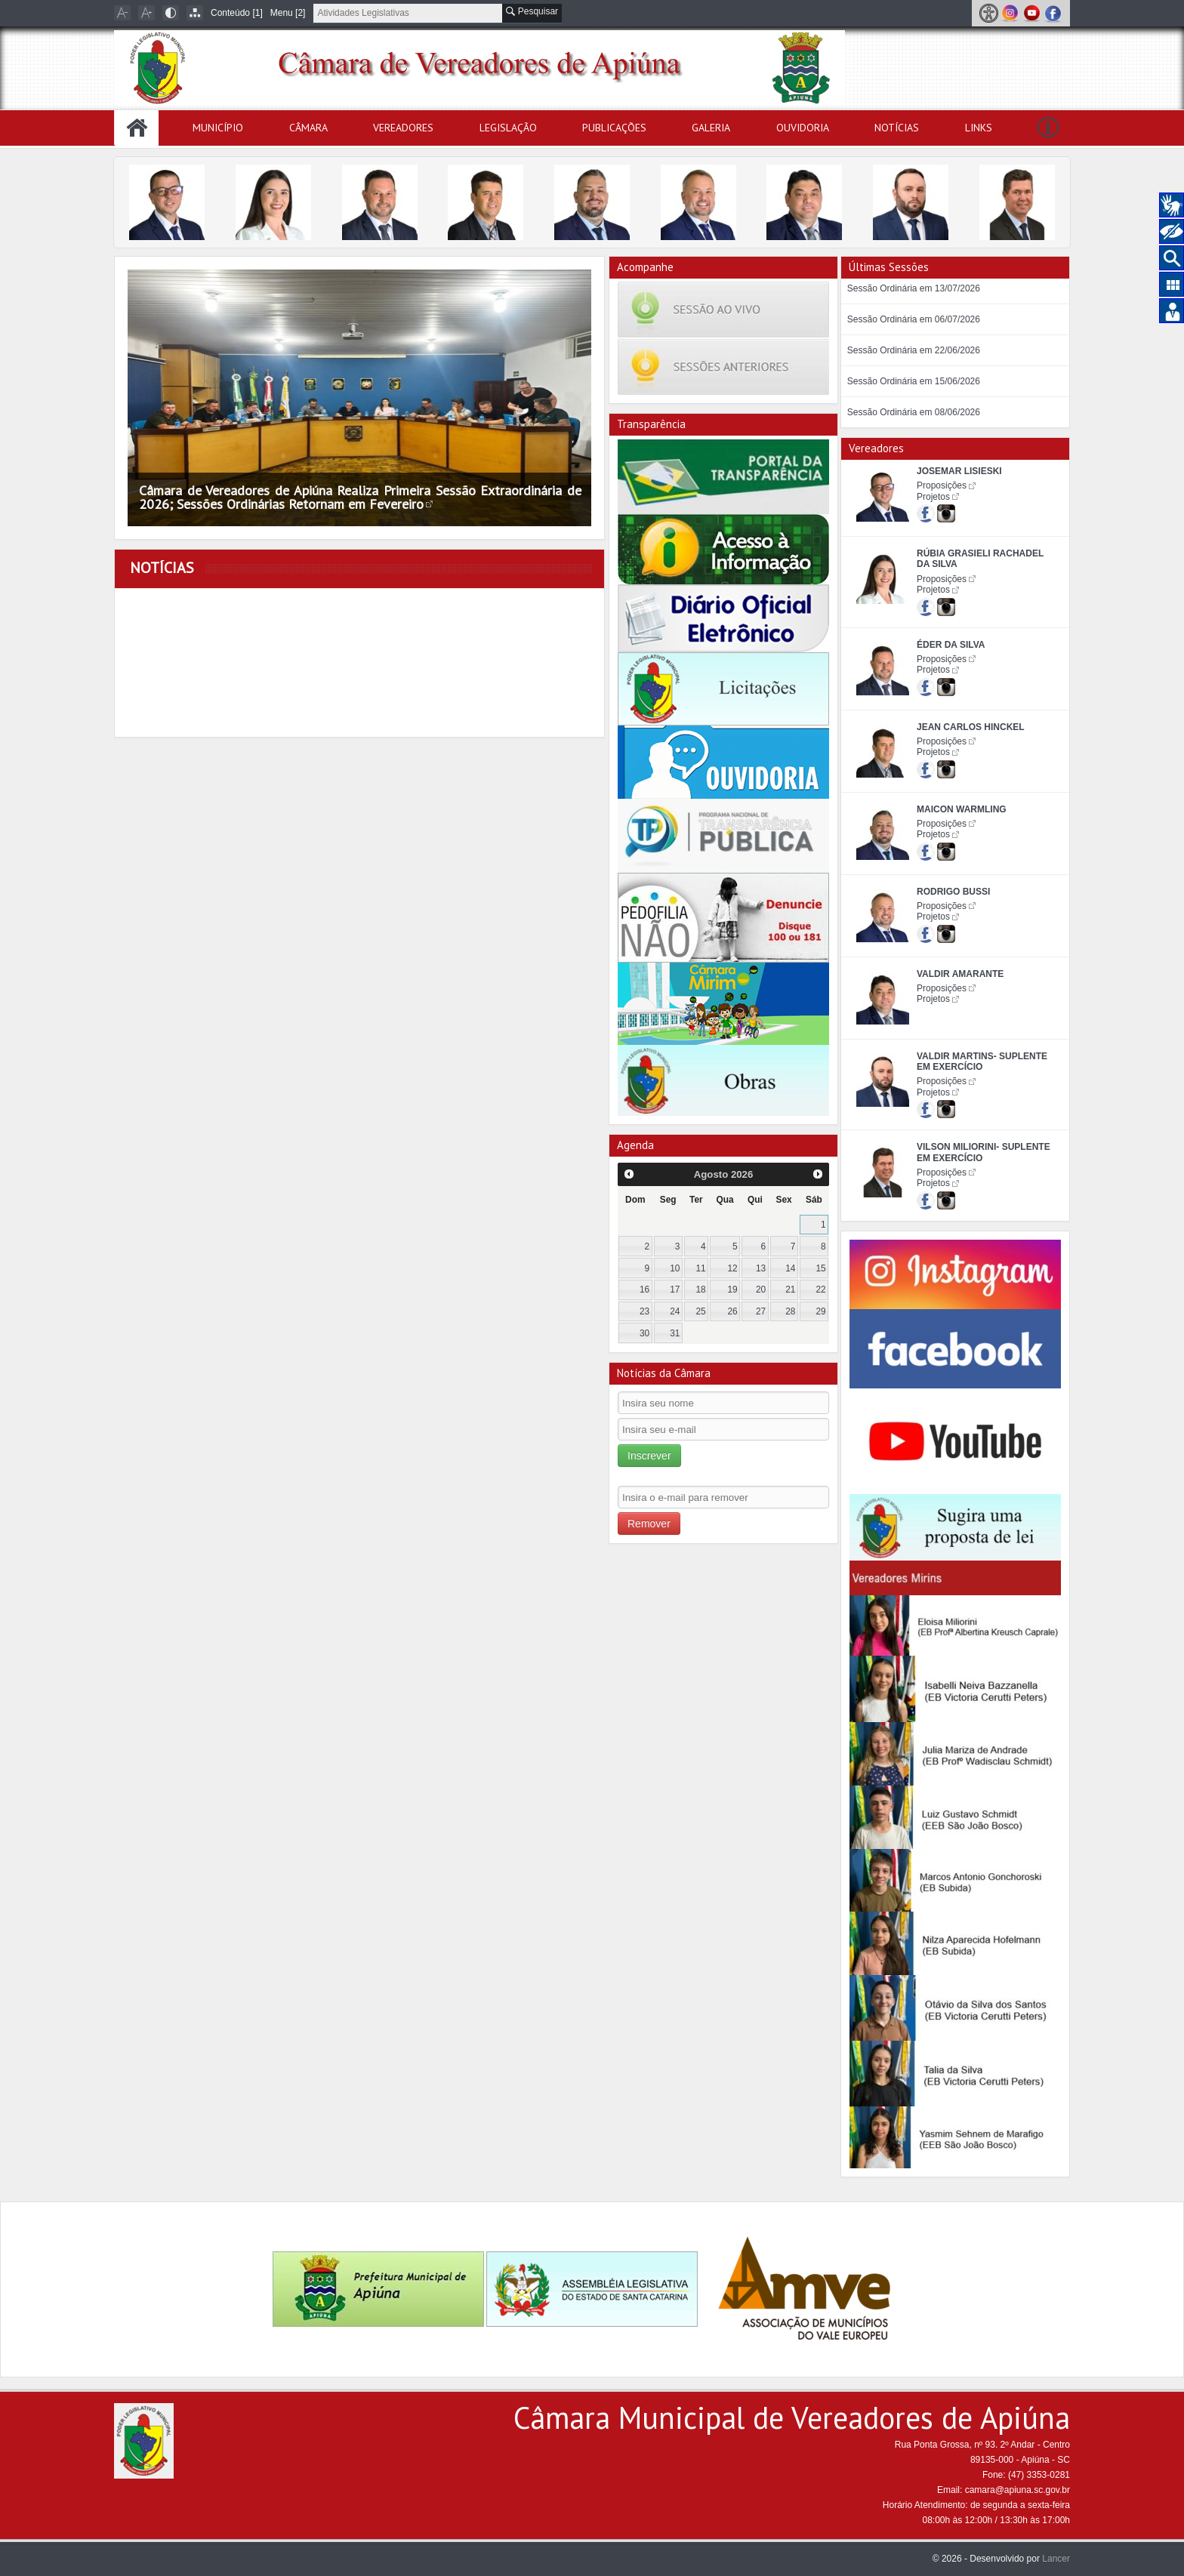  What do you see at coordinates (913, 381) in the screenshot?
I see `Sessão Ordinária em 15/06/2026` at bounding box center [913, 381].